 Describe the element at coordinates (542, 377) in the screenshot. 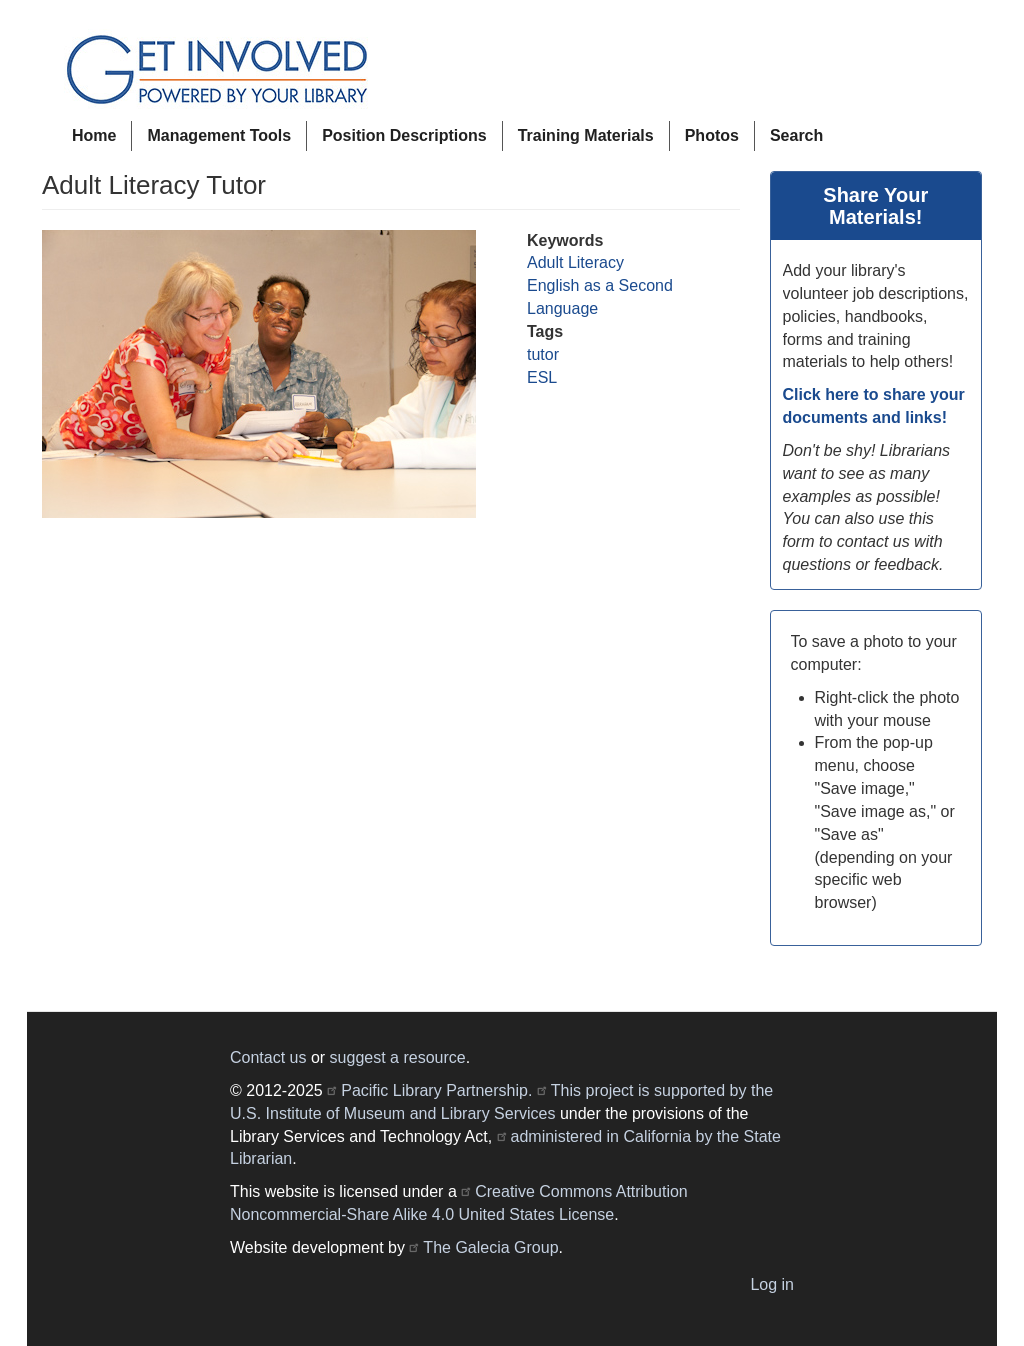

I see `ESL` at that location.